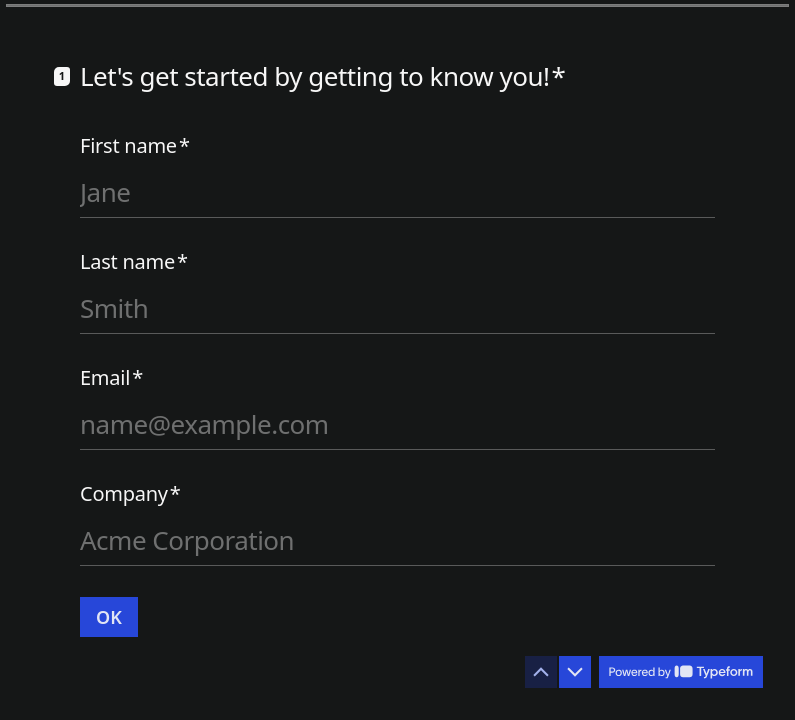  I want to click on [Navigate to next question], so click(575, 672).